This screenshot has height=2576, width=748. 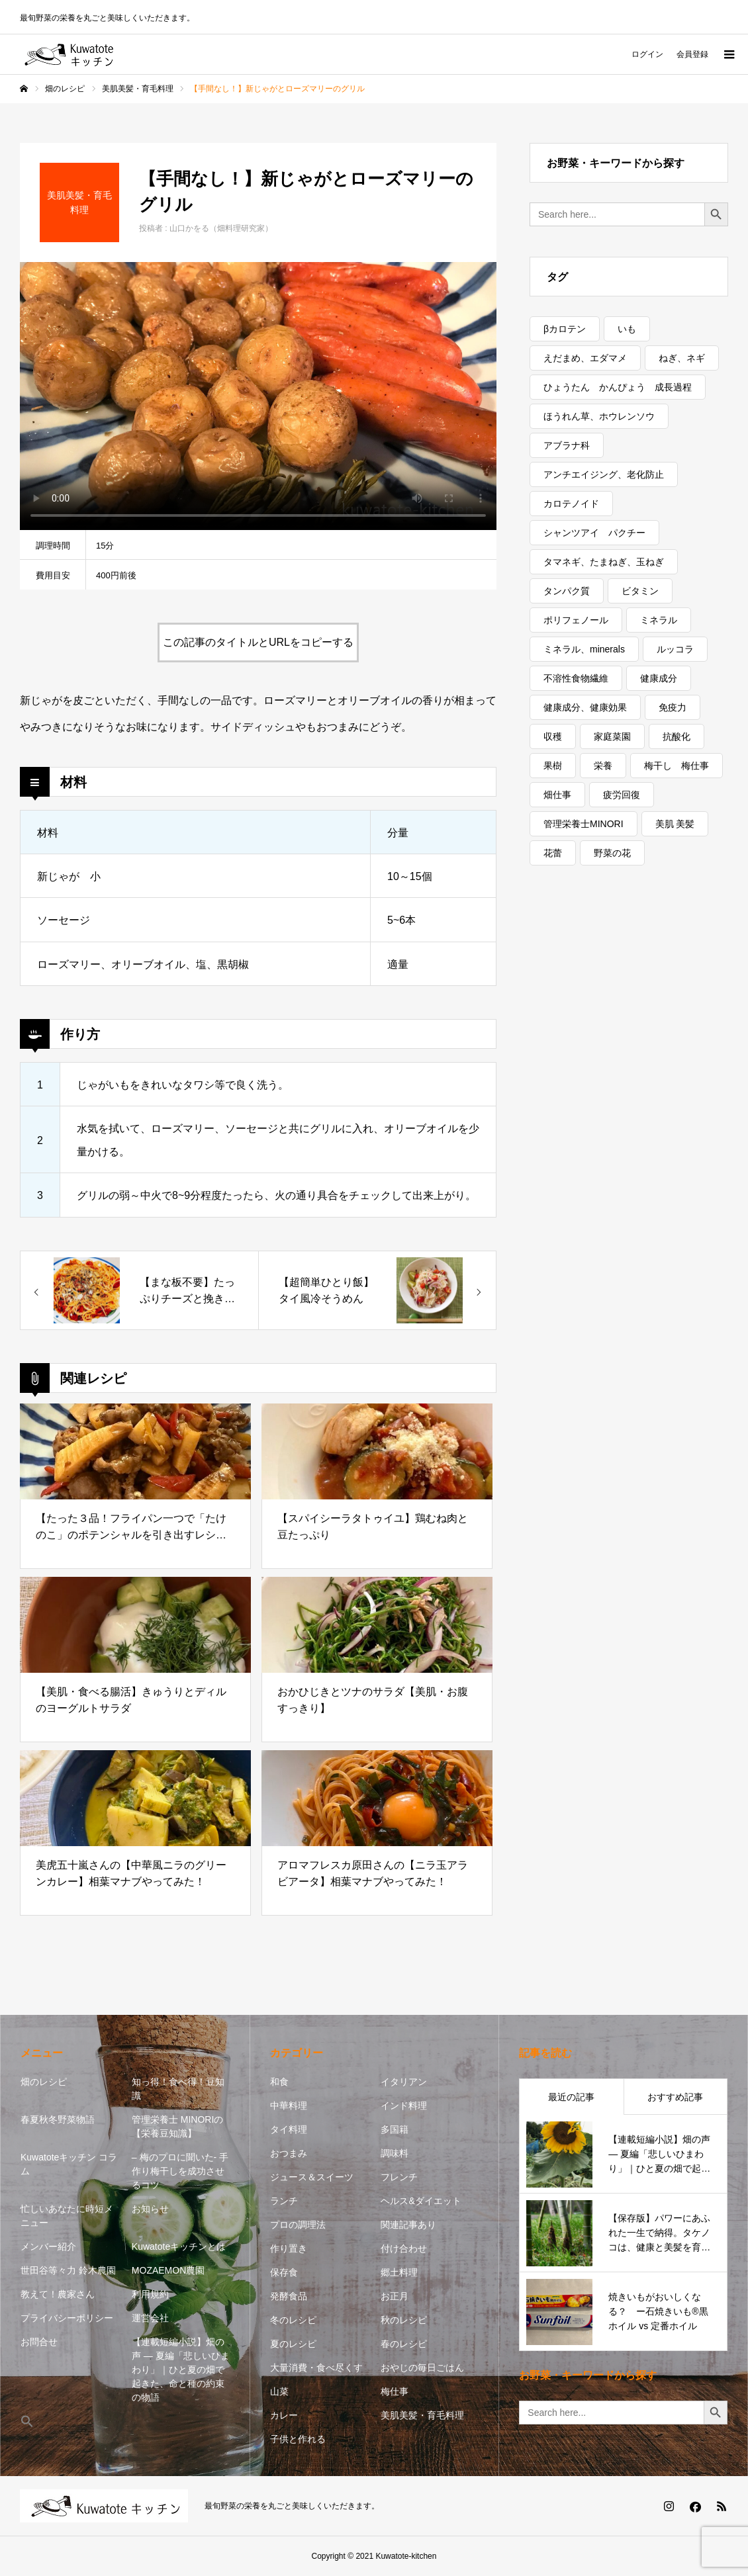 What do you see at coordinates (658, 678) in the screenshot?
I see `健康成分 [健康成分 (1個の項目)]` at bounding box center [658, 678].